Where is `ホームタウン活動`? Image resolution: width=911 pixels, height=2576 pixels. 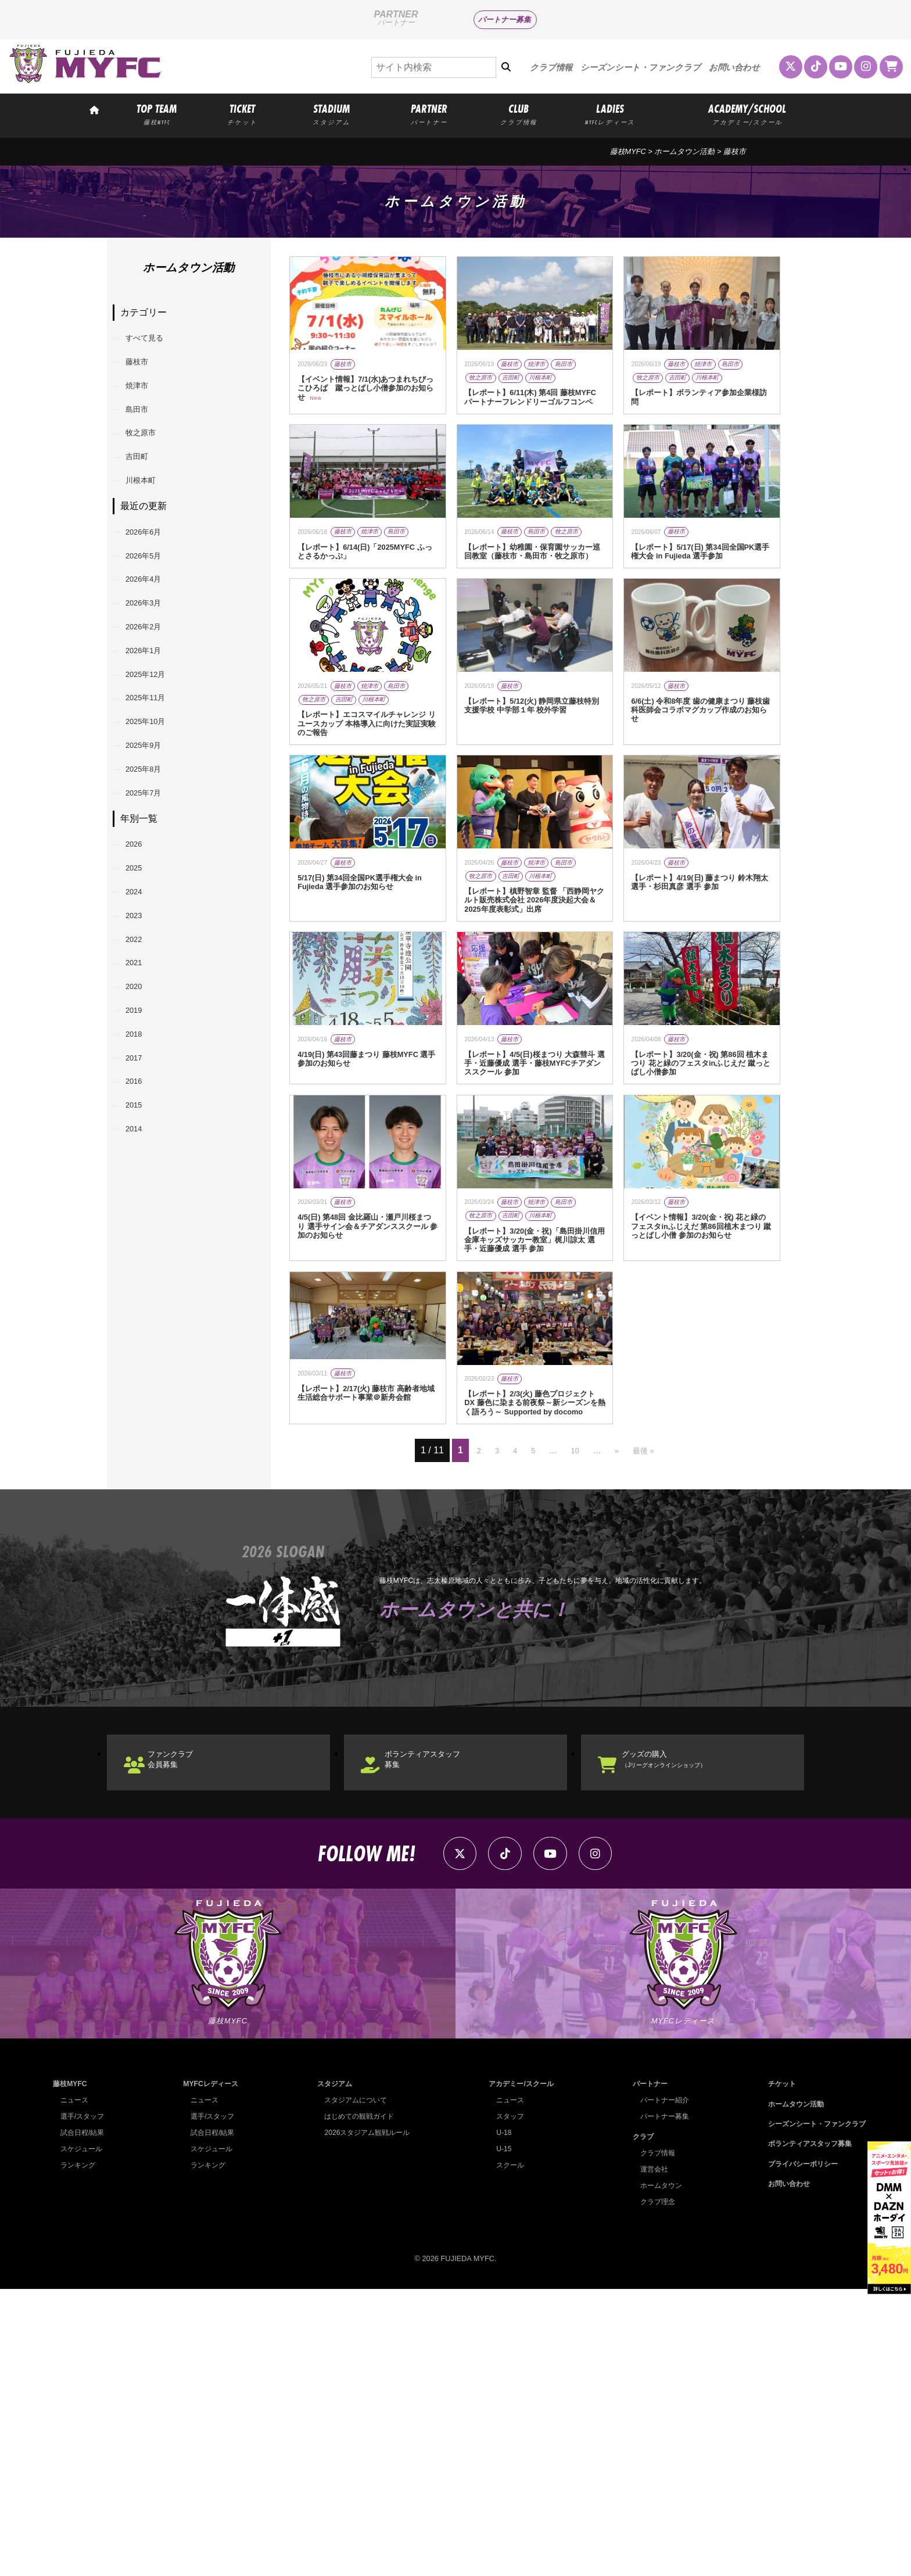
ホームタウン活動 is located at coordinates (684, 151).